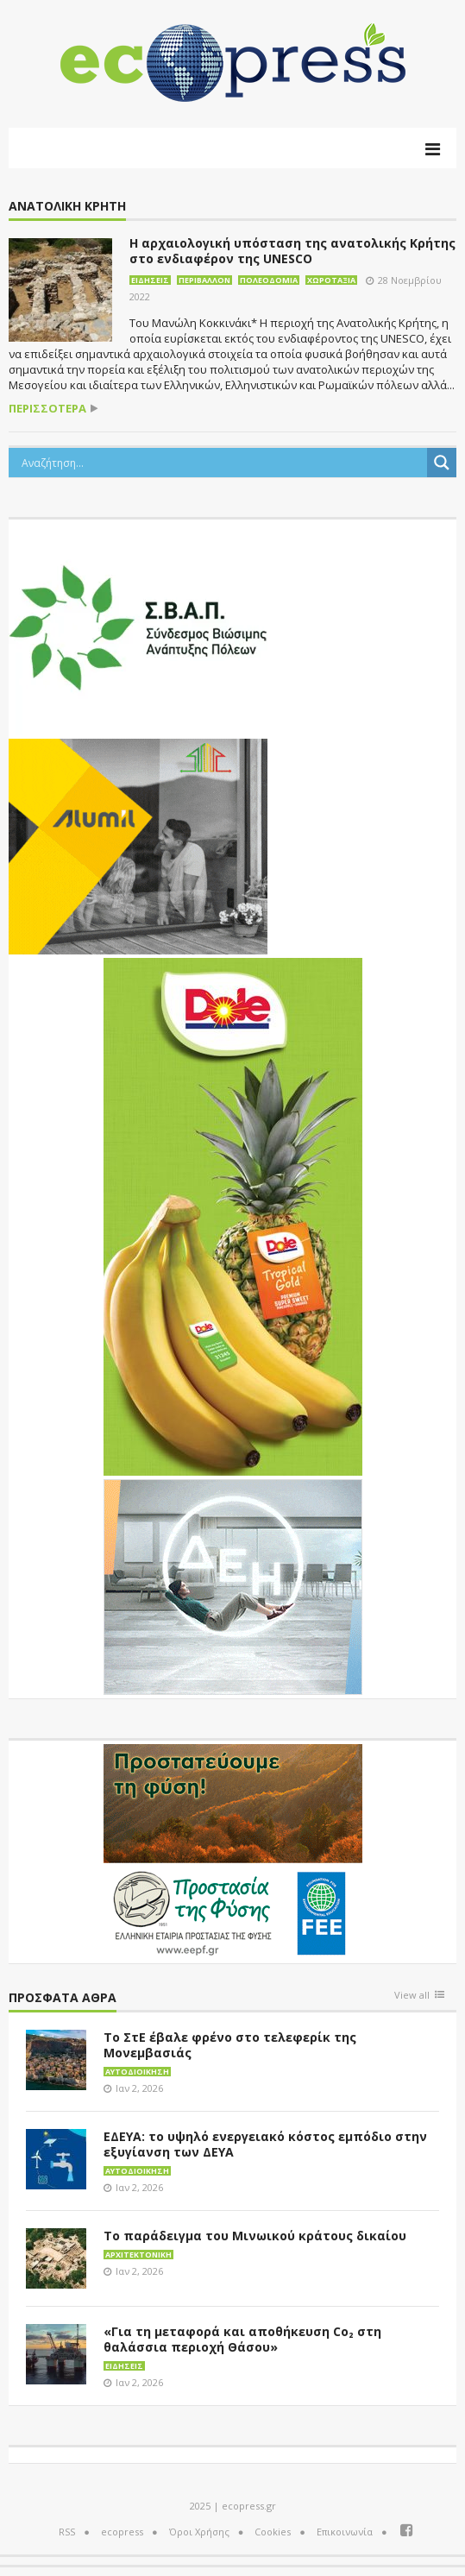 This screenshot has height=2576, width=465. What do you see at coordinates (230, 2045) in the screenshot?
I see `Το ΣτΕ έβαλε φρένο στο τελεφερίκ της Μονεμβασιάς` at bounding box center [230, 2045].